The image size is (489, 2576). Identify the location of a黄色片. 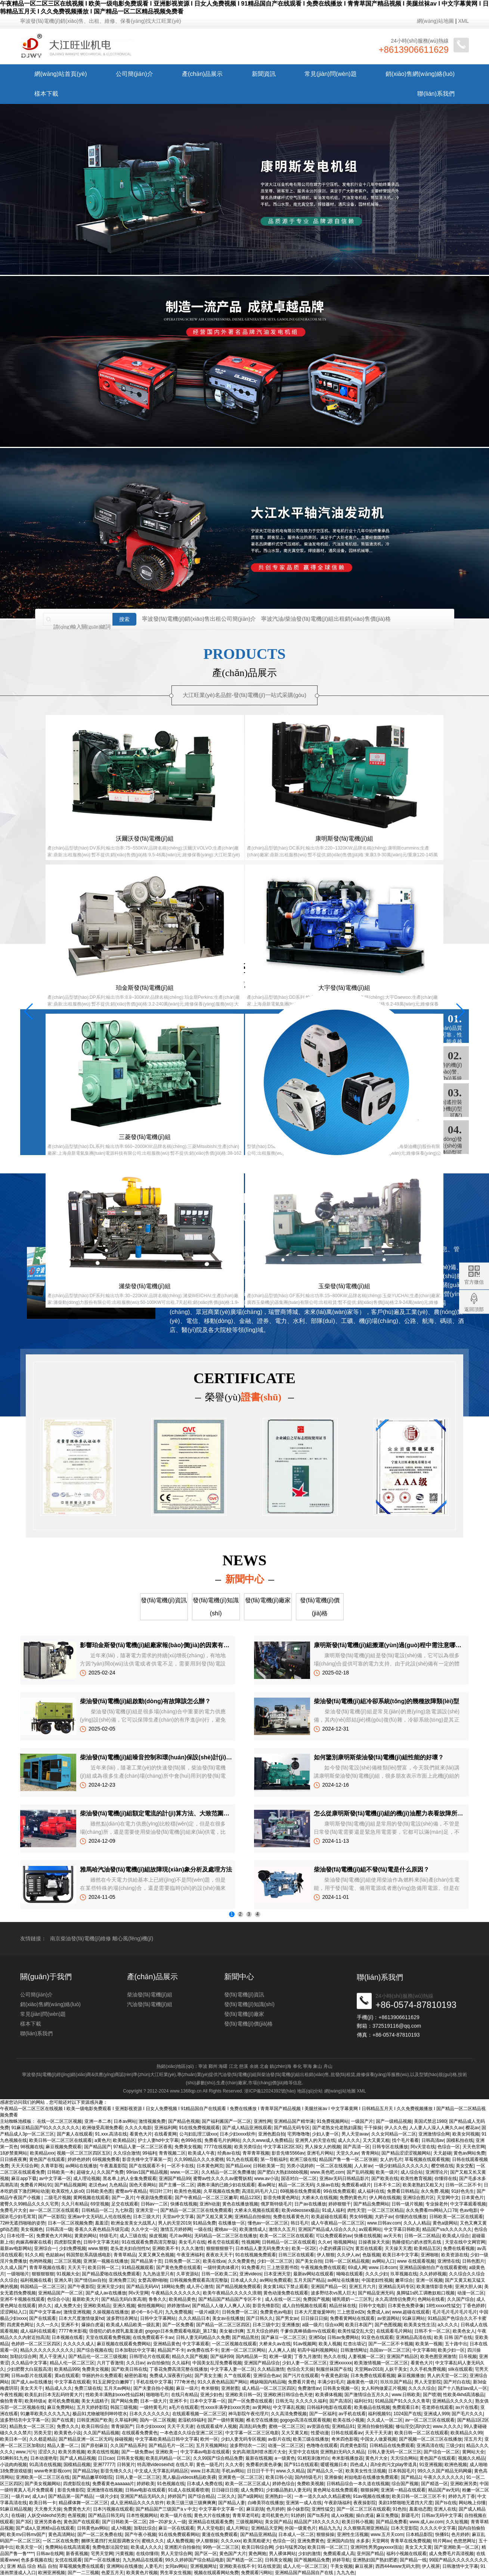
(103, 2140).